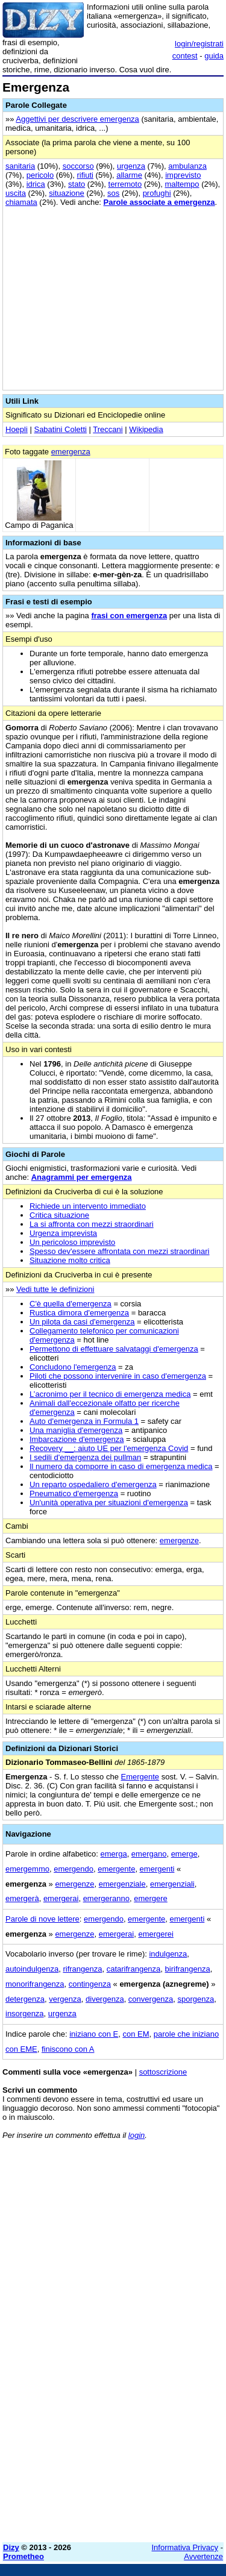 This screenshot has width=226, height=2576. What do you see at coordinates (85, 175) in the screenshot?
I see `rifiuti` at bounding box center [85, 175].